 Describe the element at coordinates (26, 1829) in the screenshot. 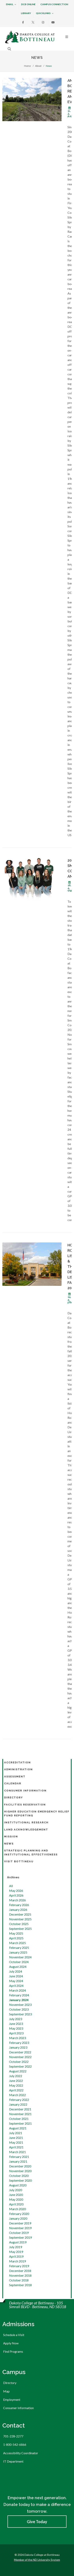

I see `Land Acknowledgement` at that location.